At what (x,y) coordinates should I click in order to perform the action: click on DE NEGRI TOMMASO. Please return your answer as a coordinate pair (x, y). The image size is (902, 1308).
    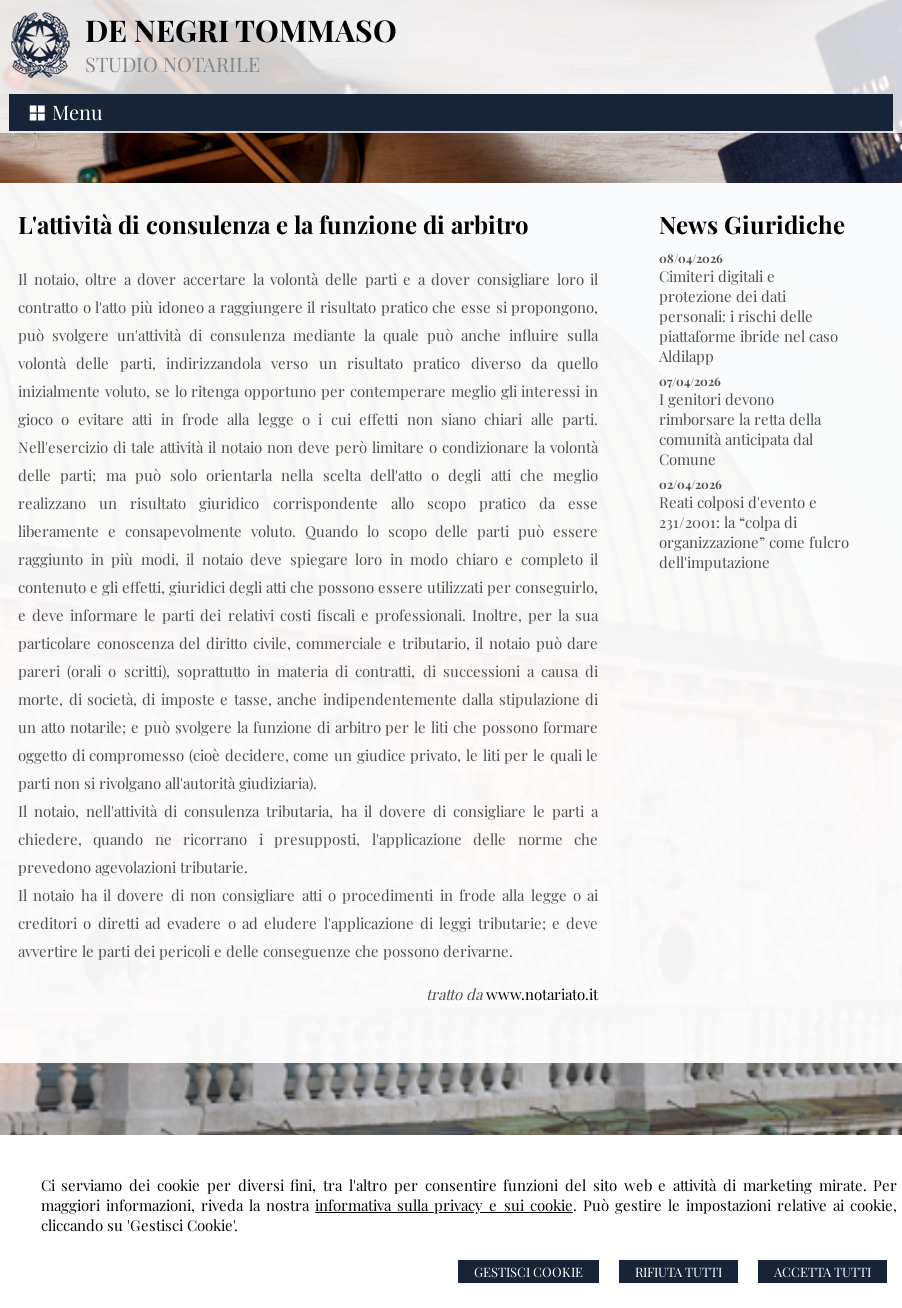
    Looking at the image, I should click on (241, 30).